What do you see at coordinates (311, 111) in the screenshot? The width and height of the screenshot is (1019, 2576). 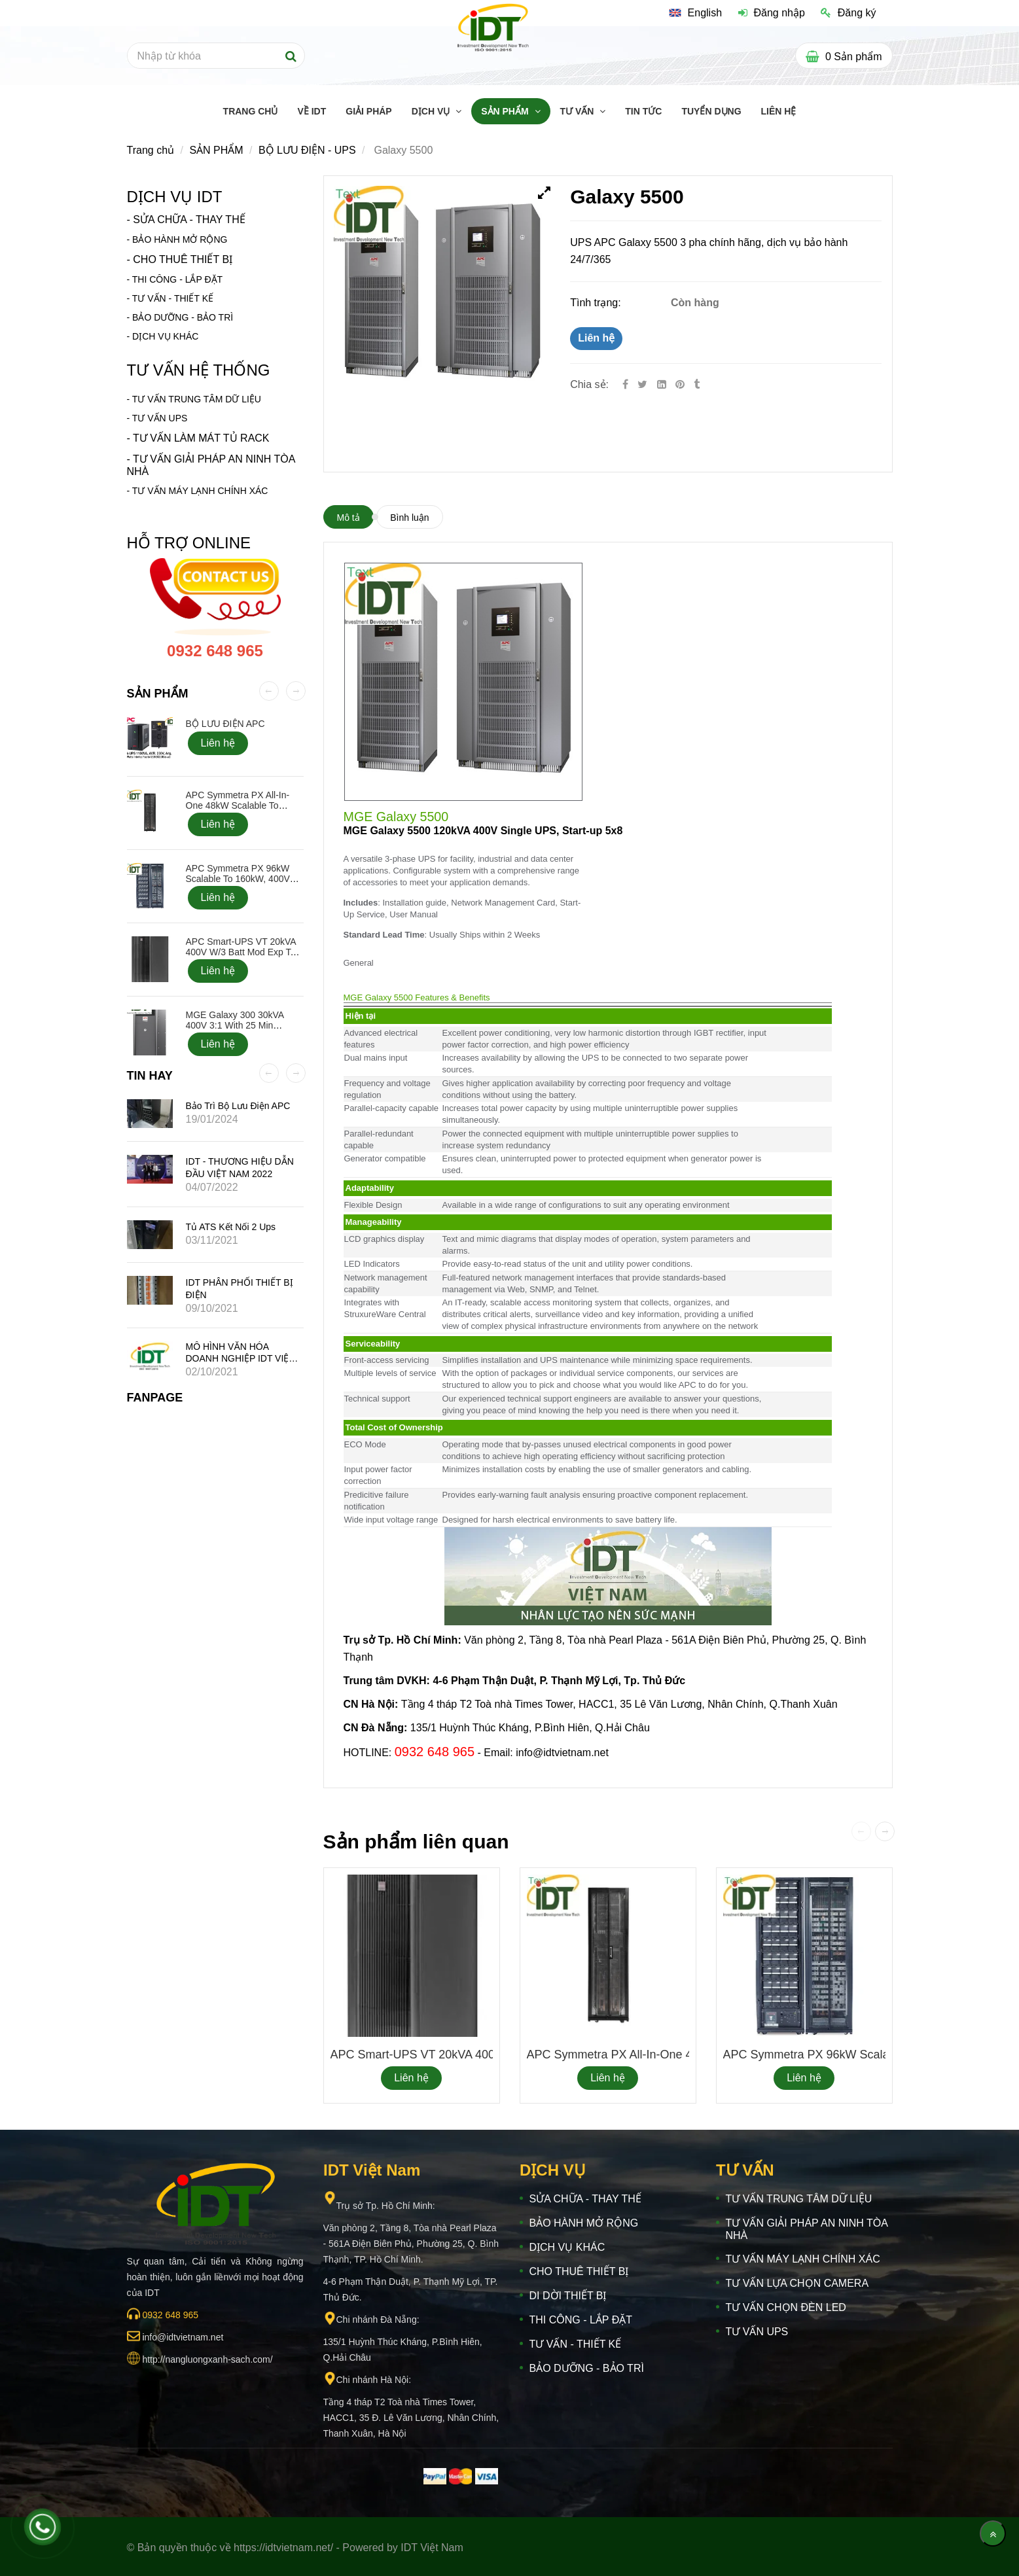 I see `Về IDT [Galaxy 5500]` at bounding box center [311, 111].